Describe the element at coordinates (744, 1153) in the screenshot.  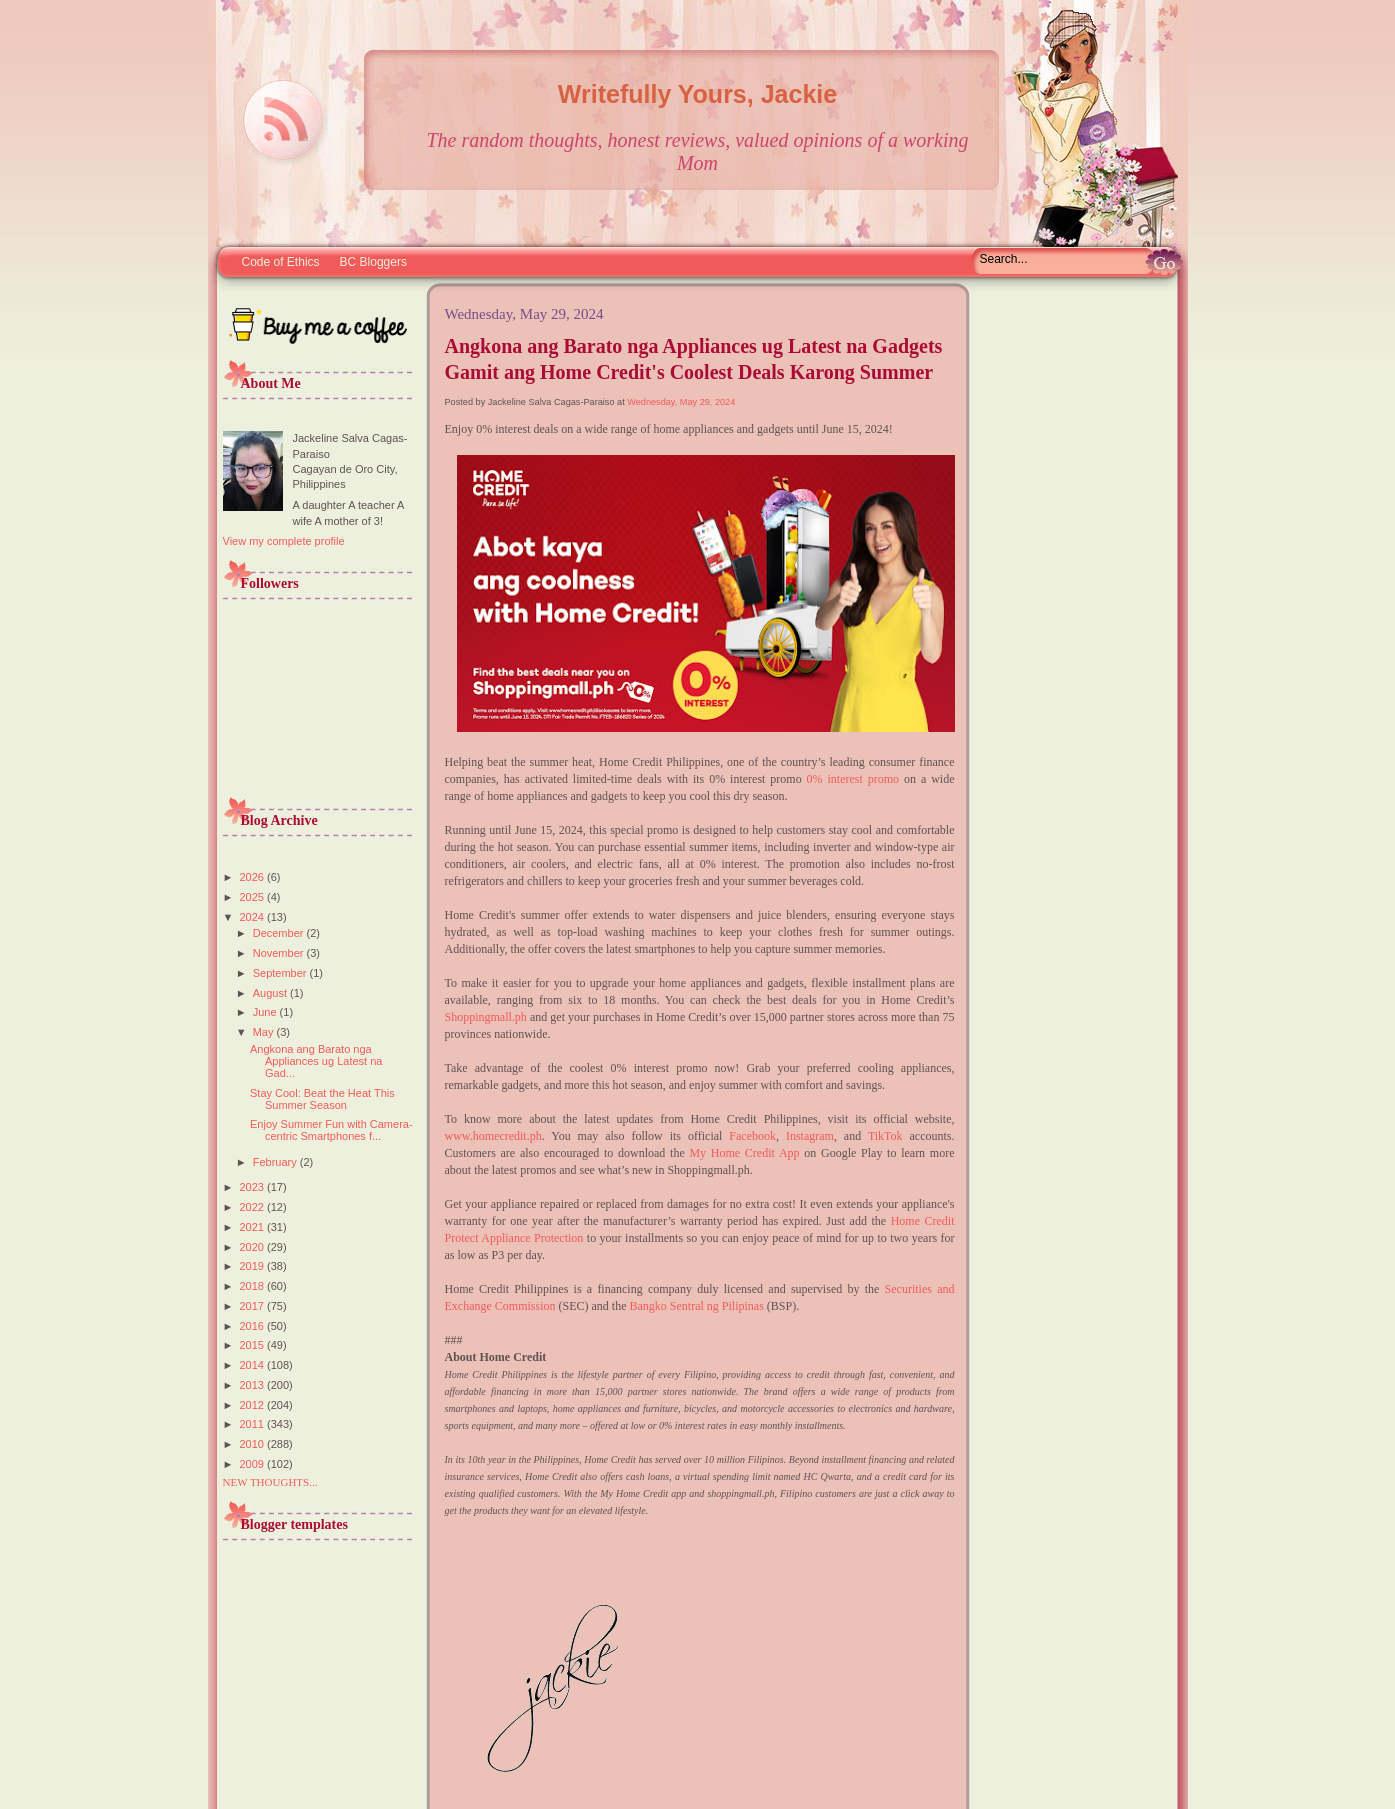
I see `My Home Credit App` at that location.